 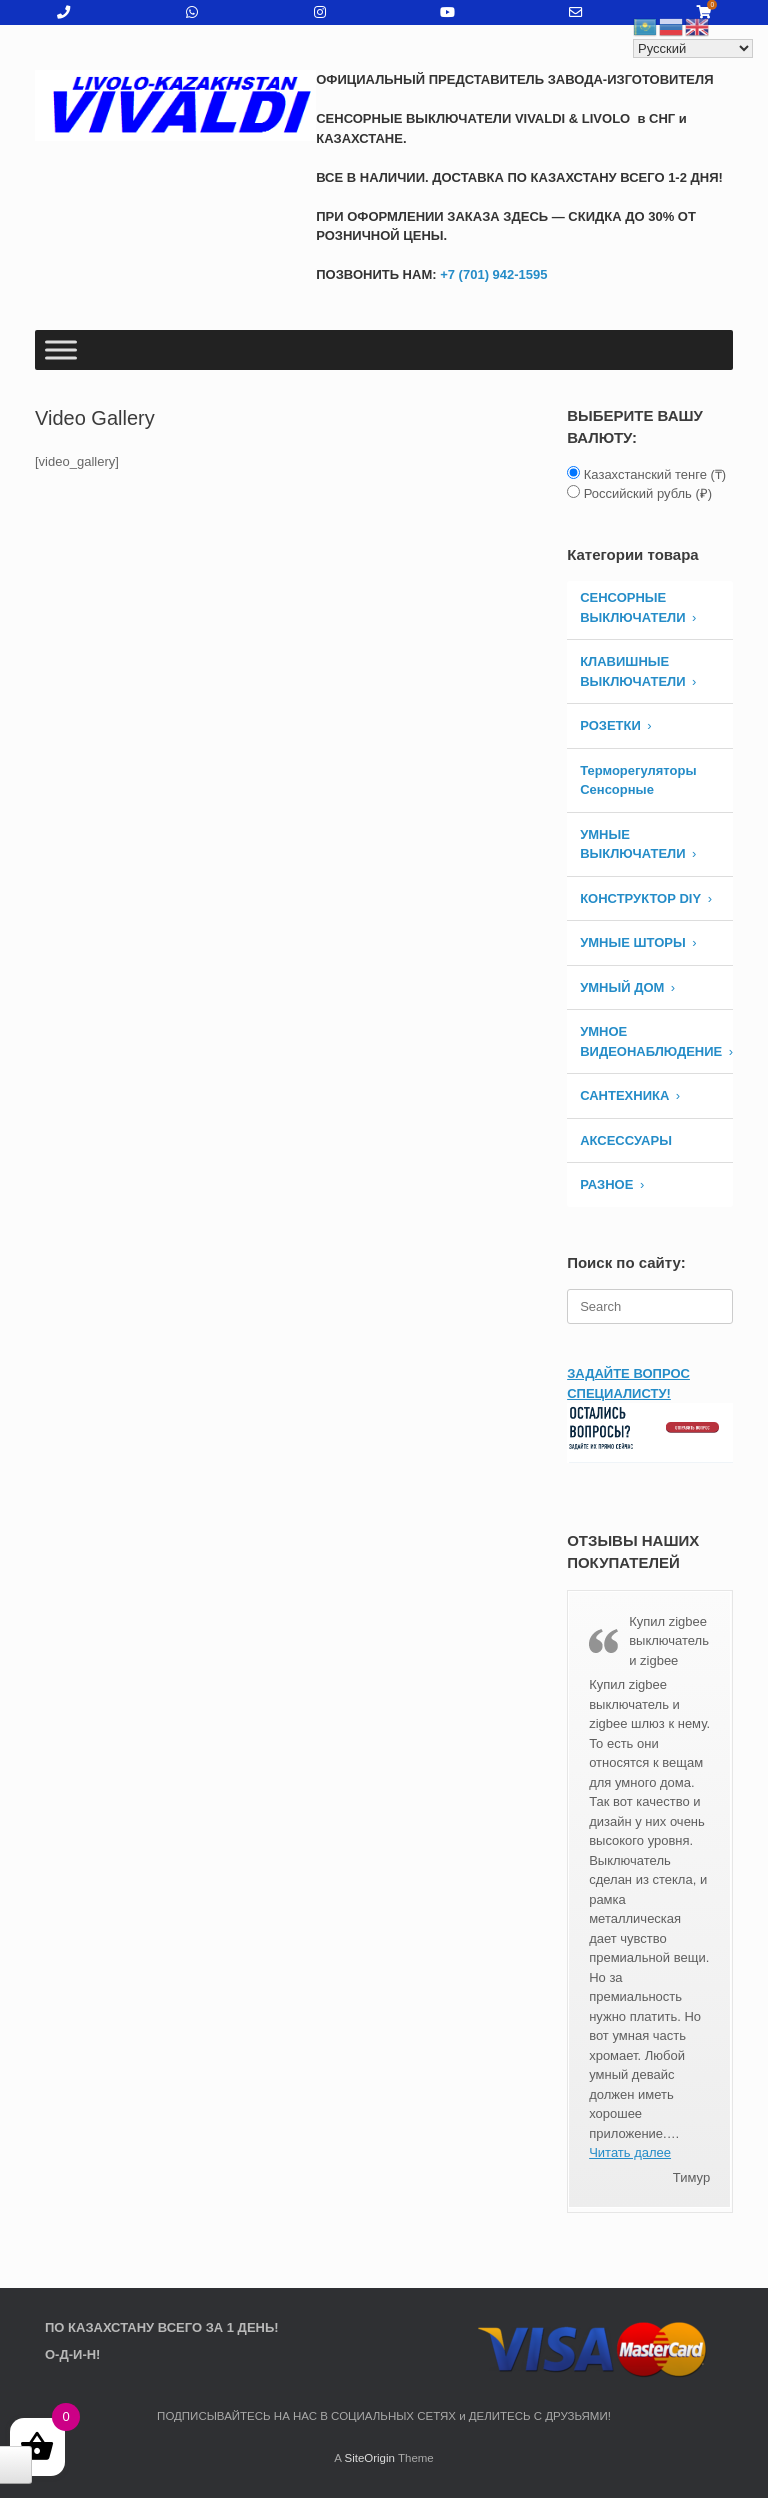 What do you see at coordinates (630, 2152) in the screenshot?
I see `Читать далее` at bounding box center [630, 2152].